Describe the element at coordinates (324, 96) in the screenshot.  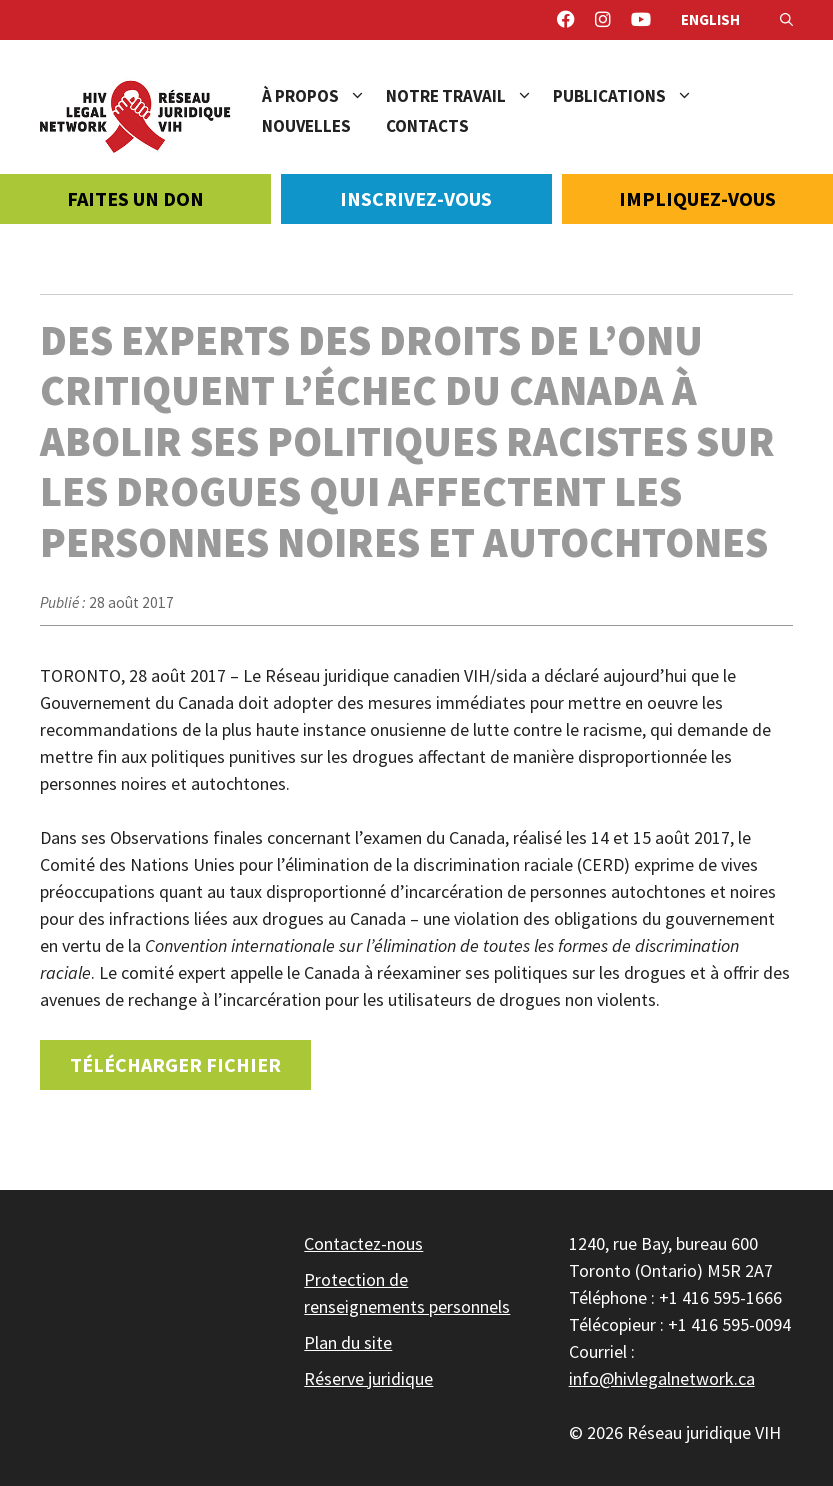
I see `À propos` at that location.